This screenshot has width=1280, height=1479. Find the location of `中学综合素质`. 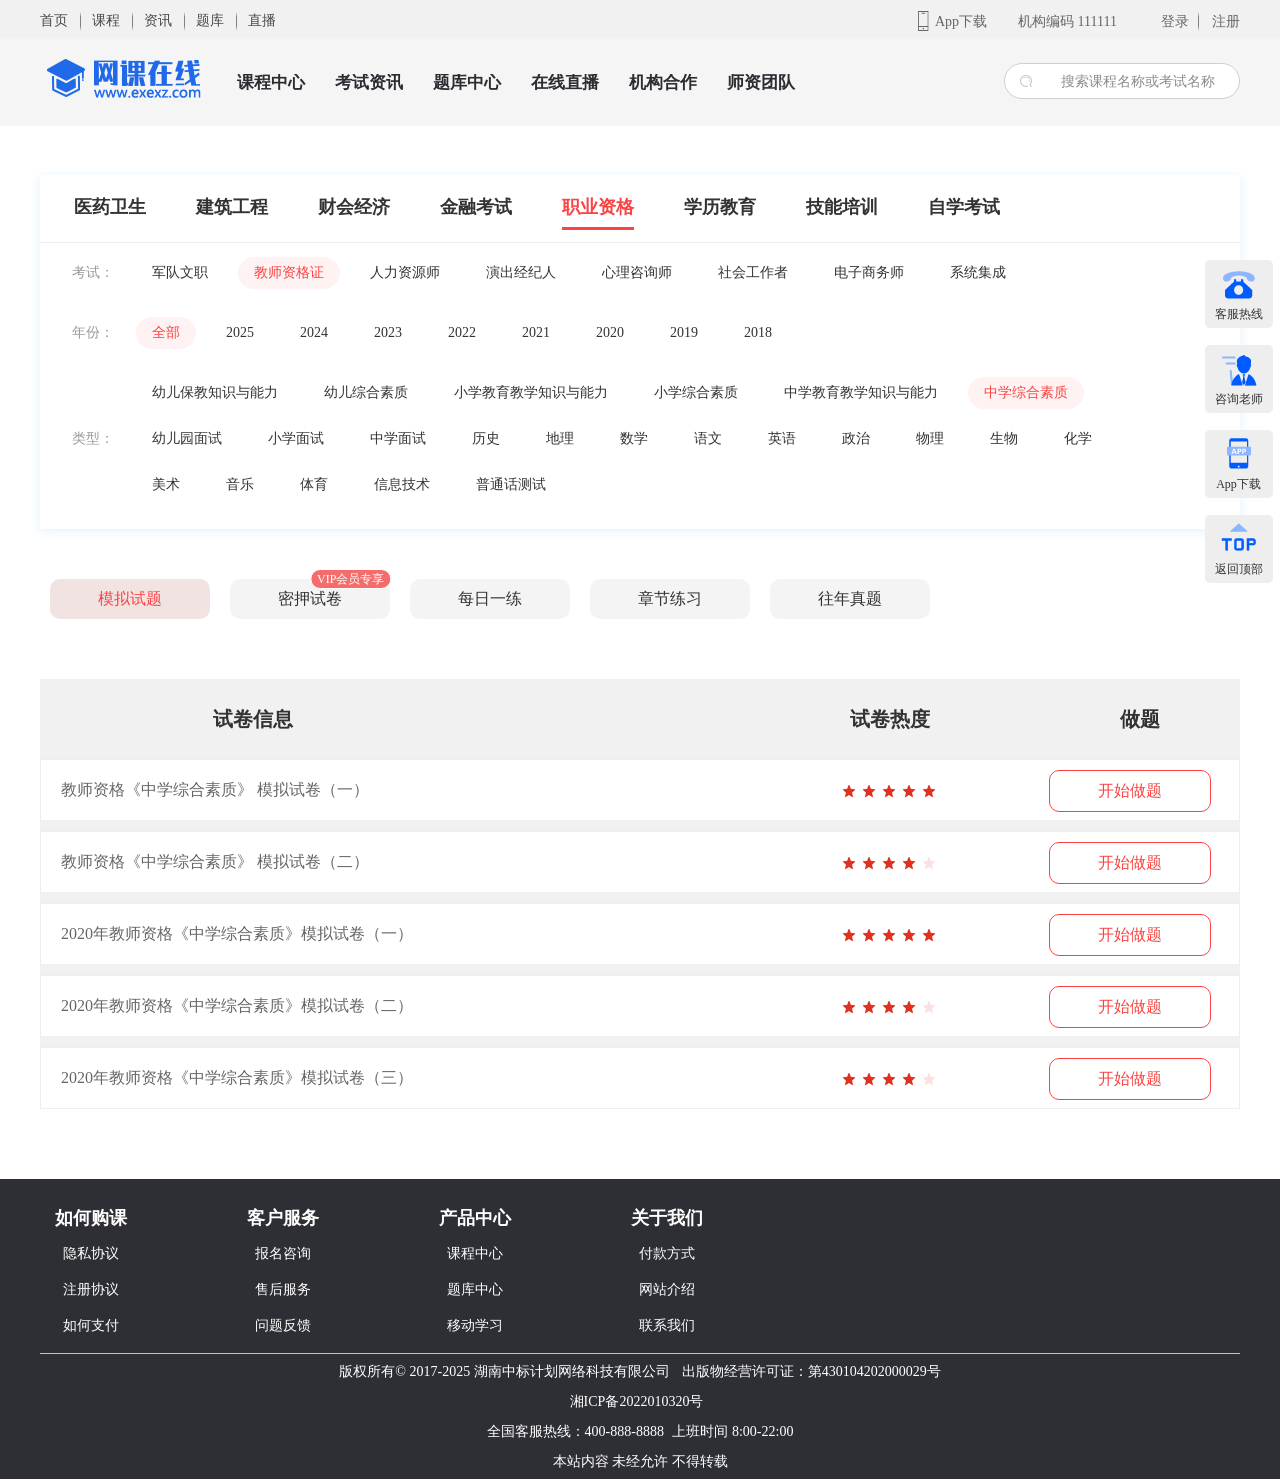

中学综合素质 is located at coordinates (1026, 392).